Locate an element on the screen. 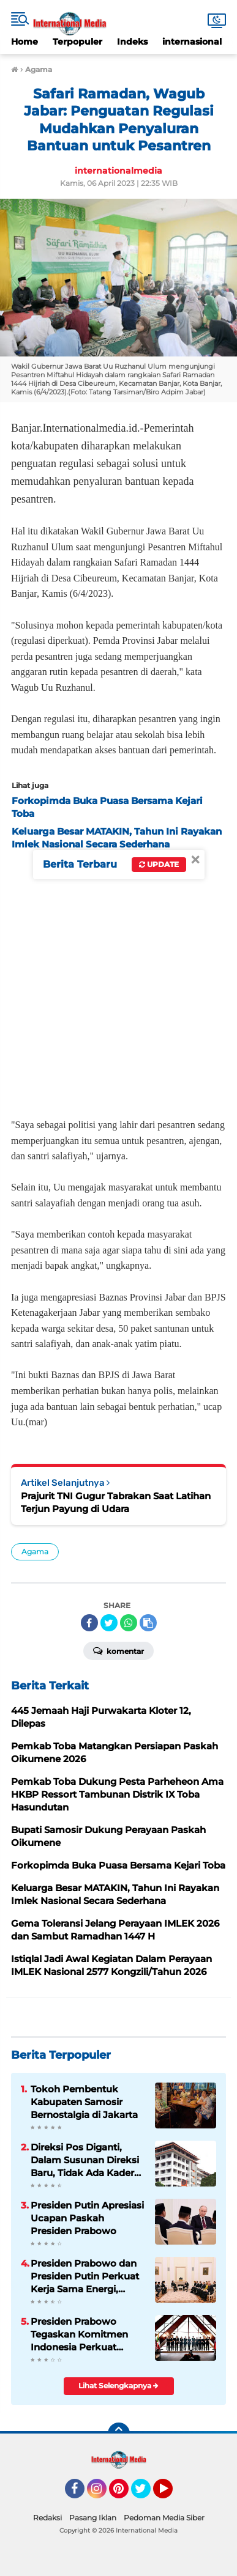 The width and height of the screenshot is (237, 2576). [share-twitter] is located at coordinates (109, 1622).